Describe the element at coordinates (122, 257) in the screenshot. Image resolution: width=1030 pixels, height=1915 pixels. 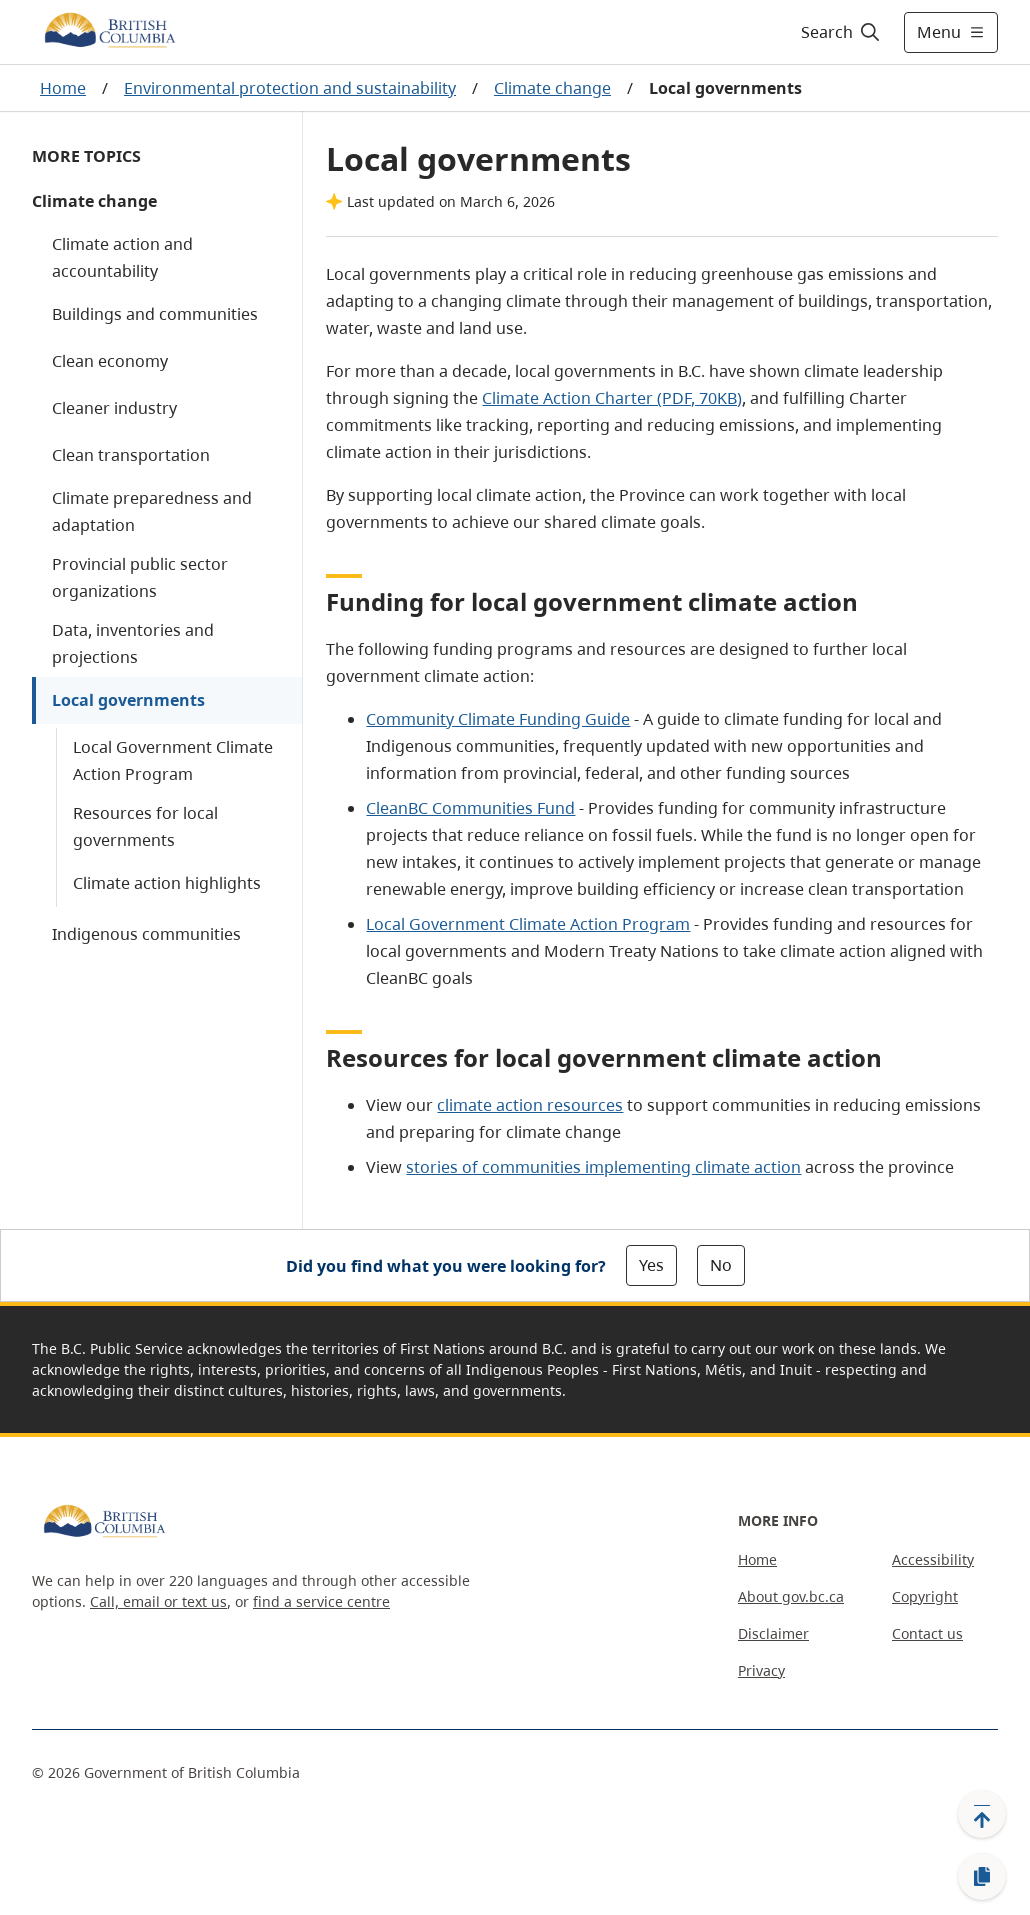
I see `Climate action and accountability` at that location.